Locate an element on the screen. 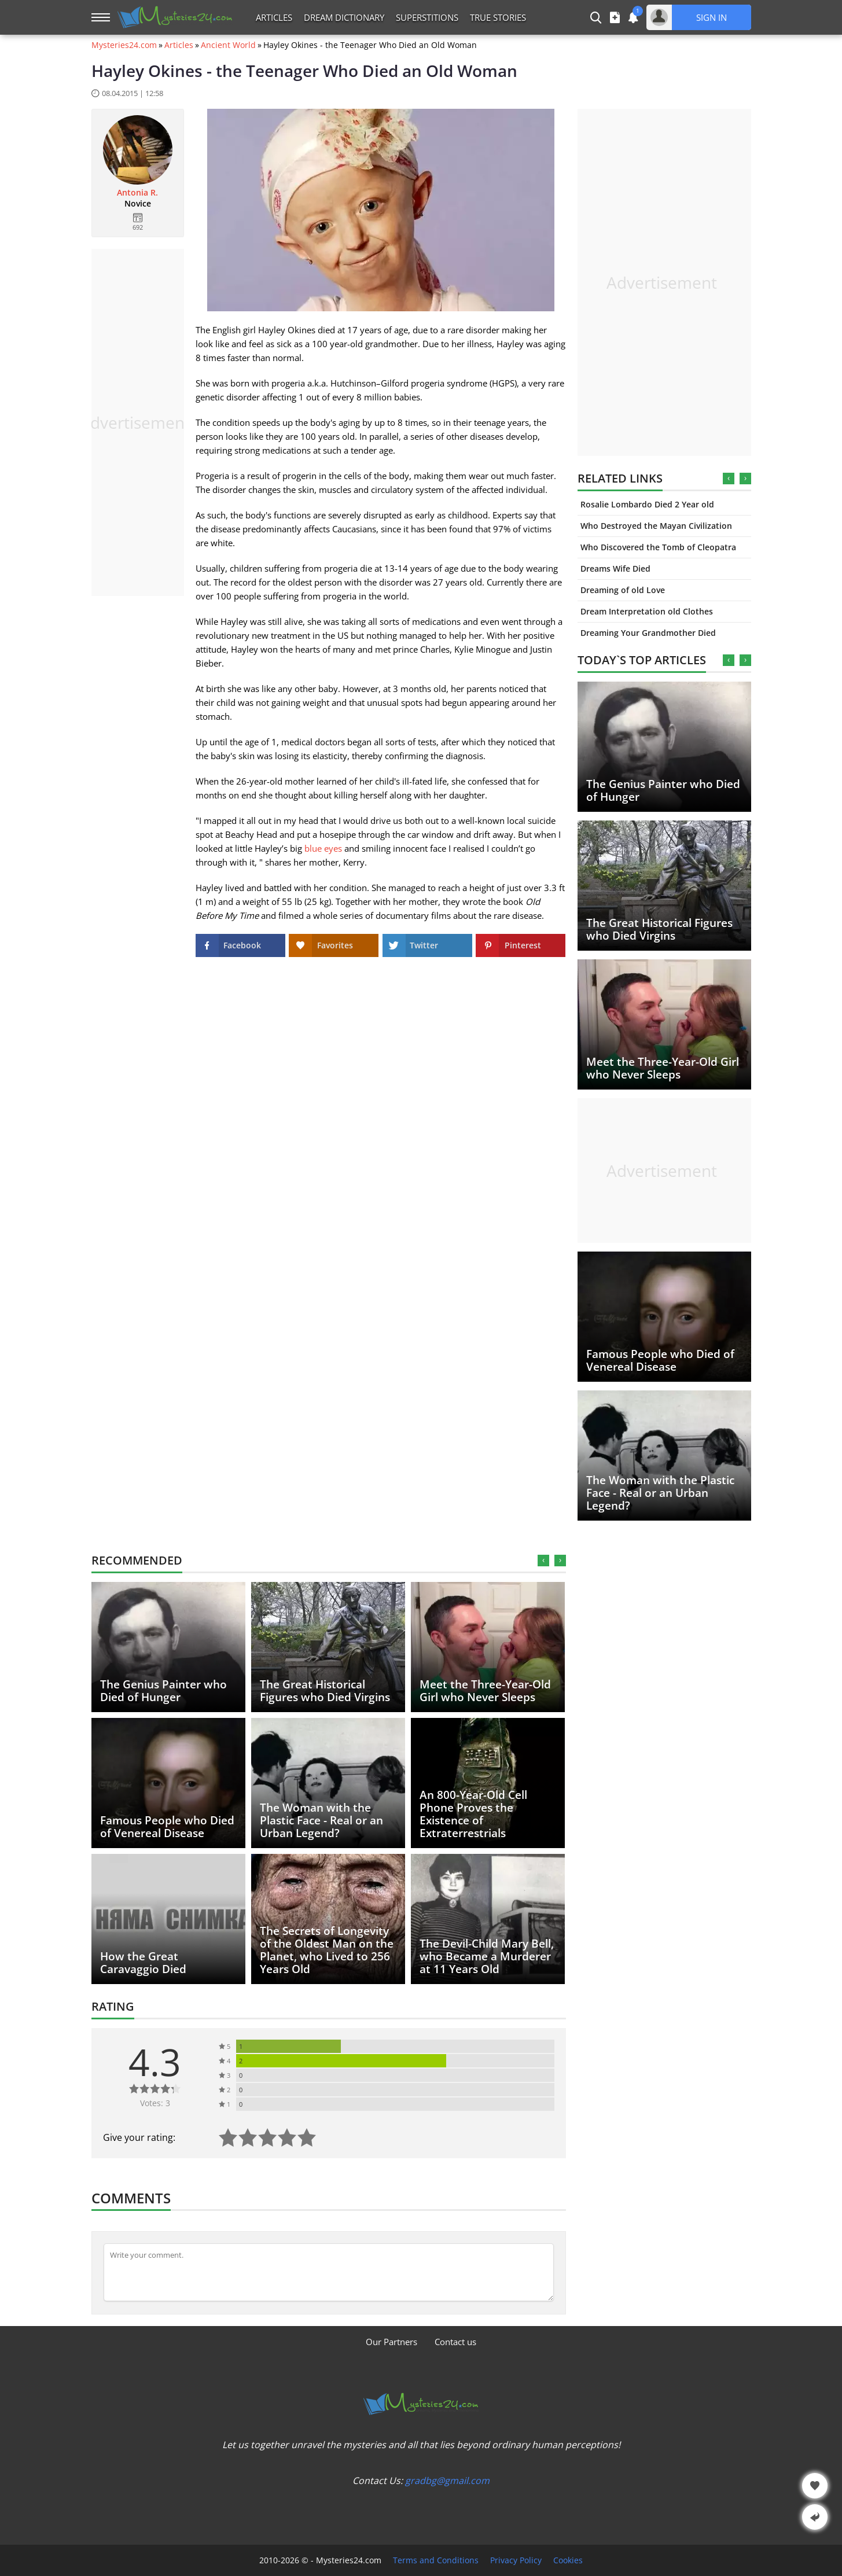 This screenshot has height=2576, width=842. Rosalie Lombardo Died 2 Year old is located at coordinates (647, 504).